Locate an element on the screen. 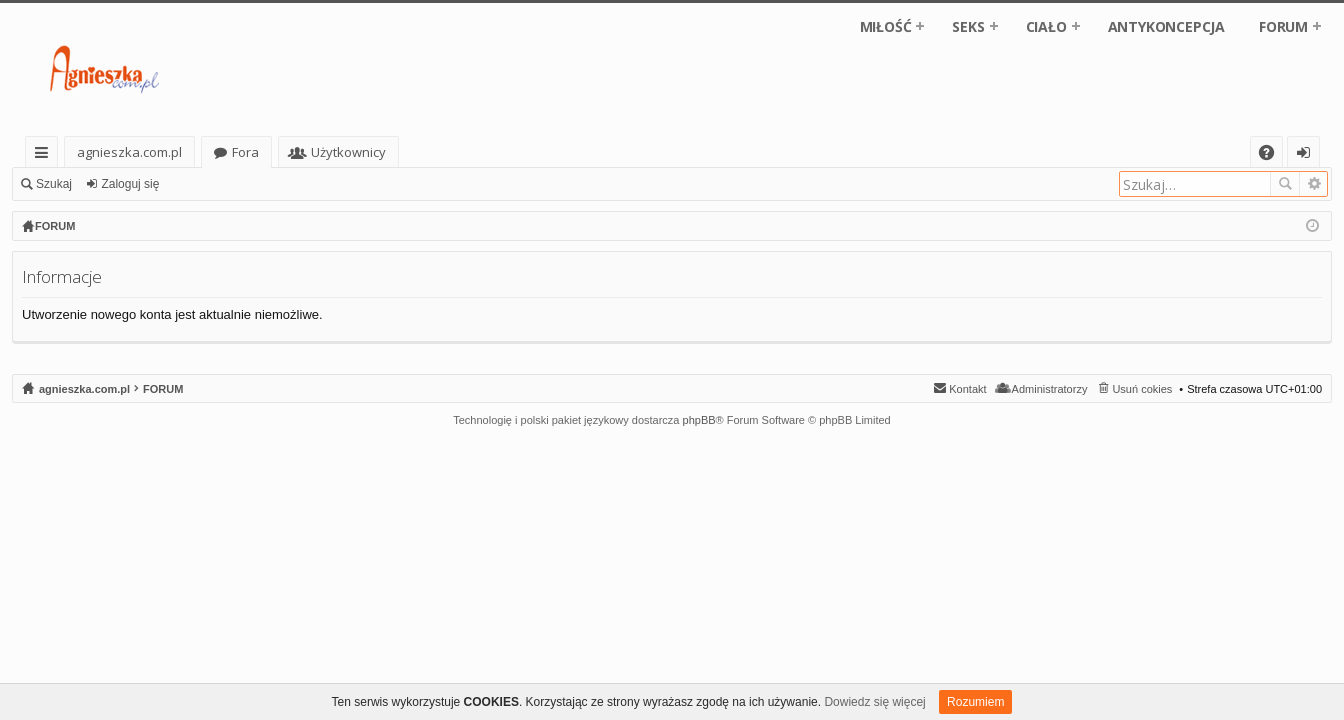 The width and height of the screenshot is (1344, 720). Zaloguj się [menuitem] is located at coordinates (1307, 155).